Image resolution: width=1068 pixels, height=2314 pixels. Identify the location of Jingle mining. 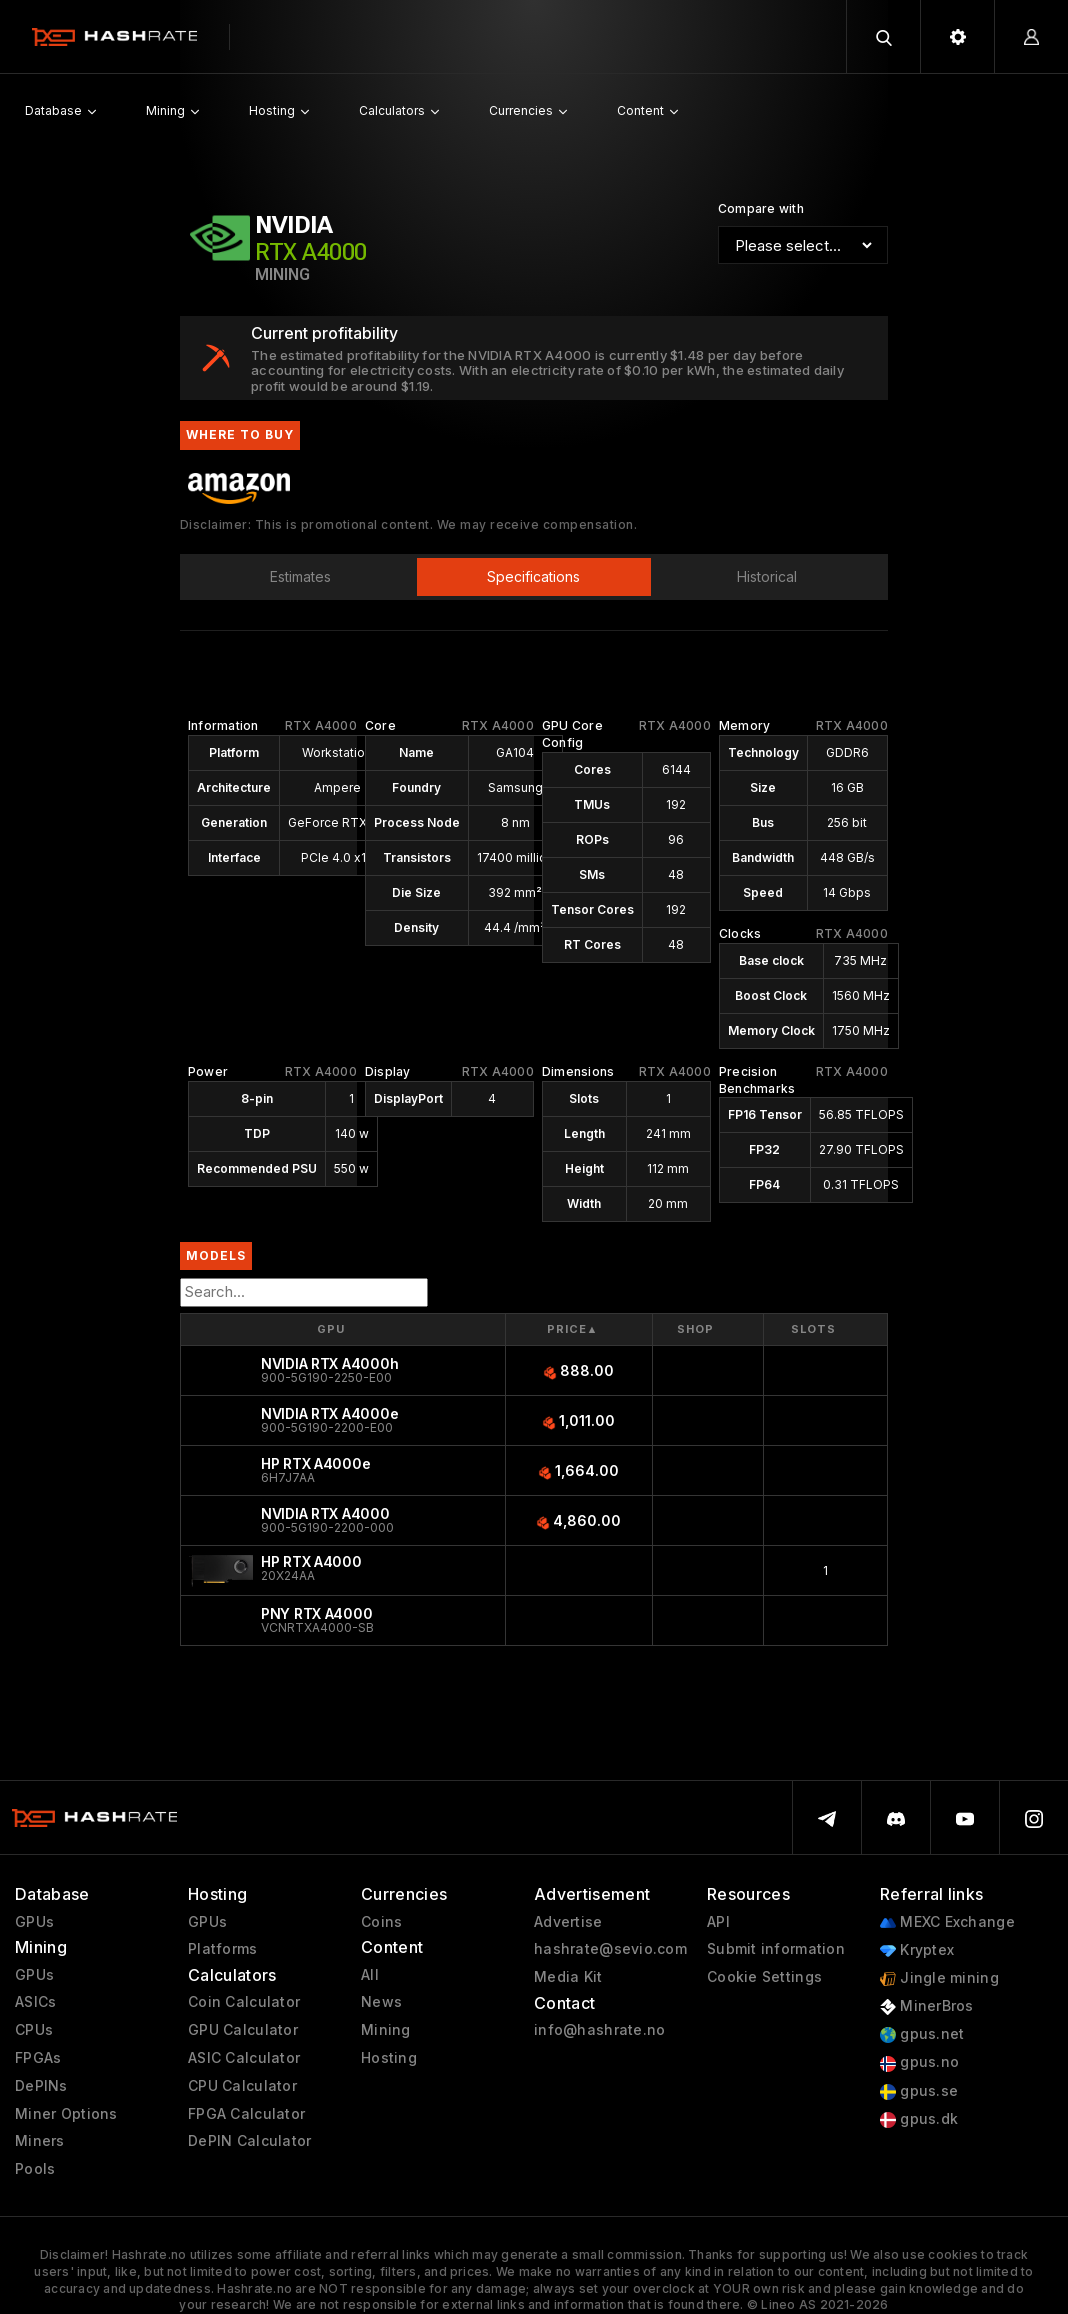
(939, 1978).